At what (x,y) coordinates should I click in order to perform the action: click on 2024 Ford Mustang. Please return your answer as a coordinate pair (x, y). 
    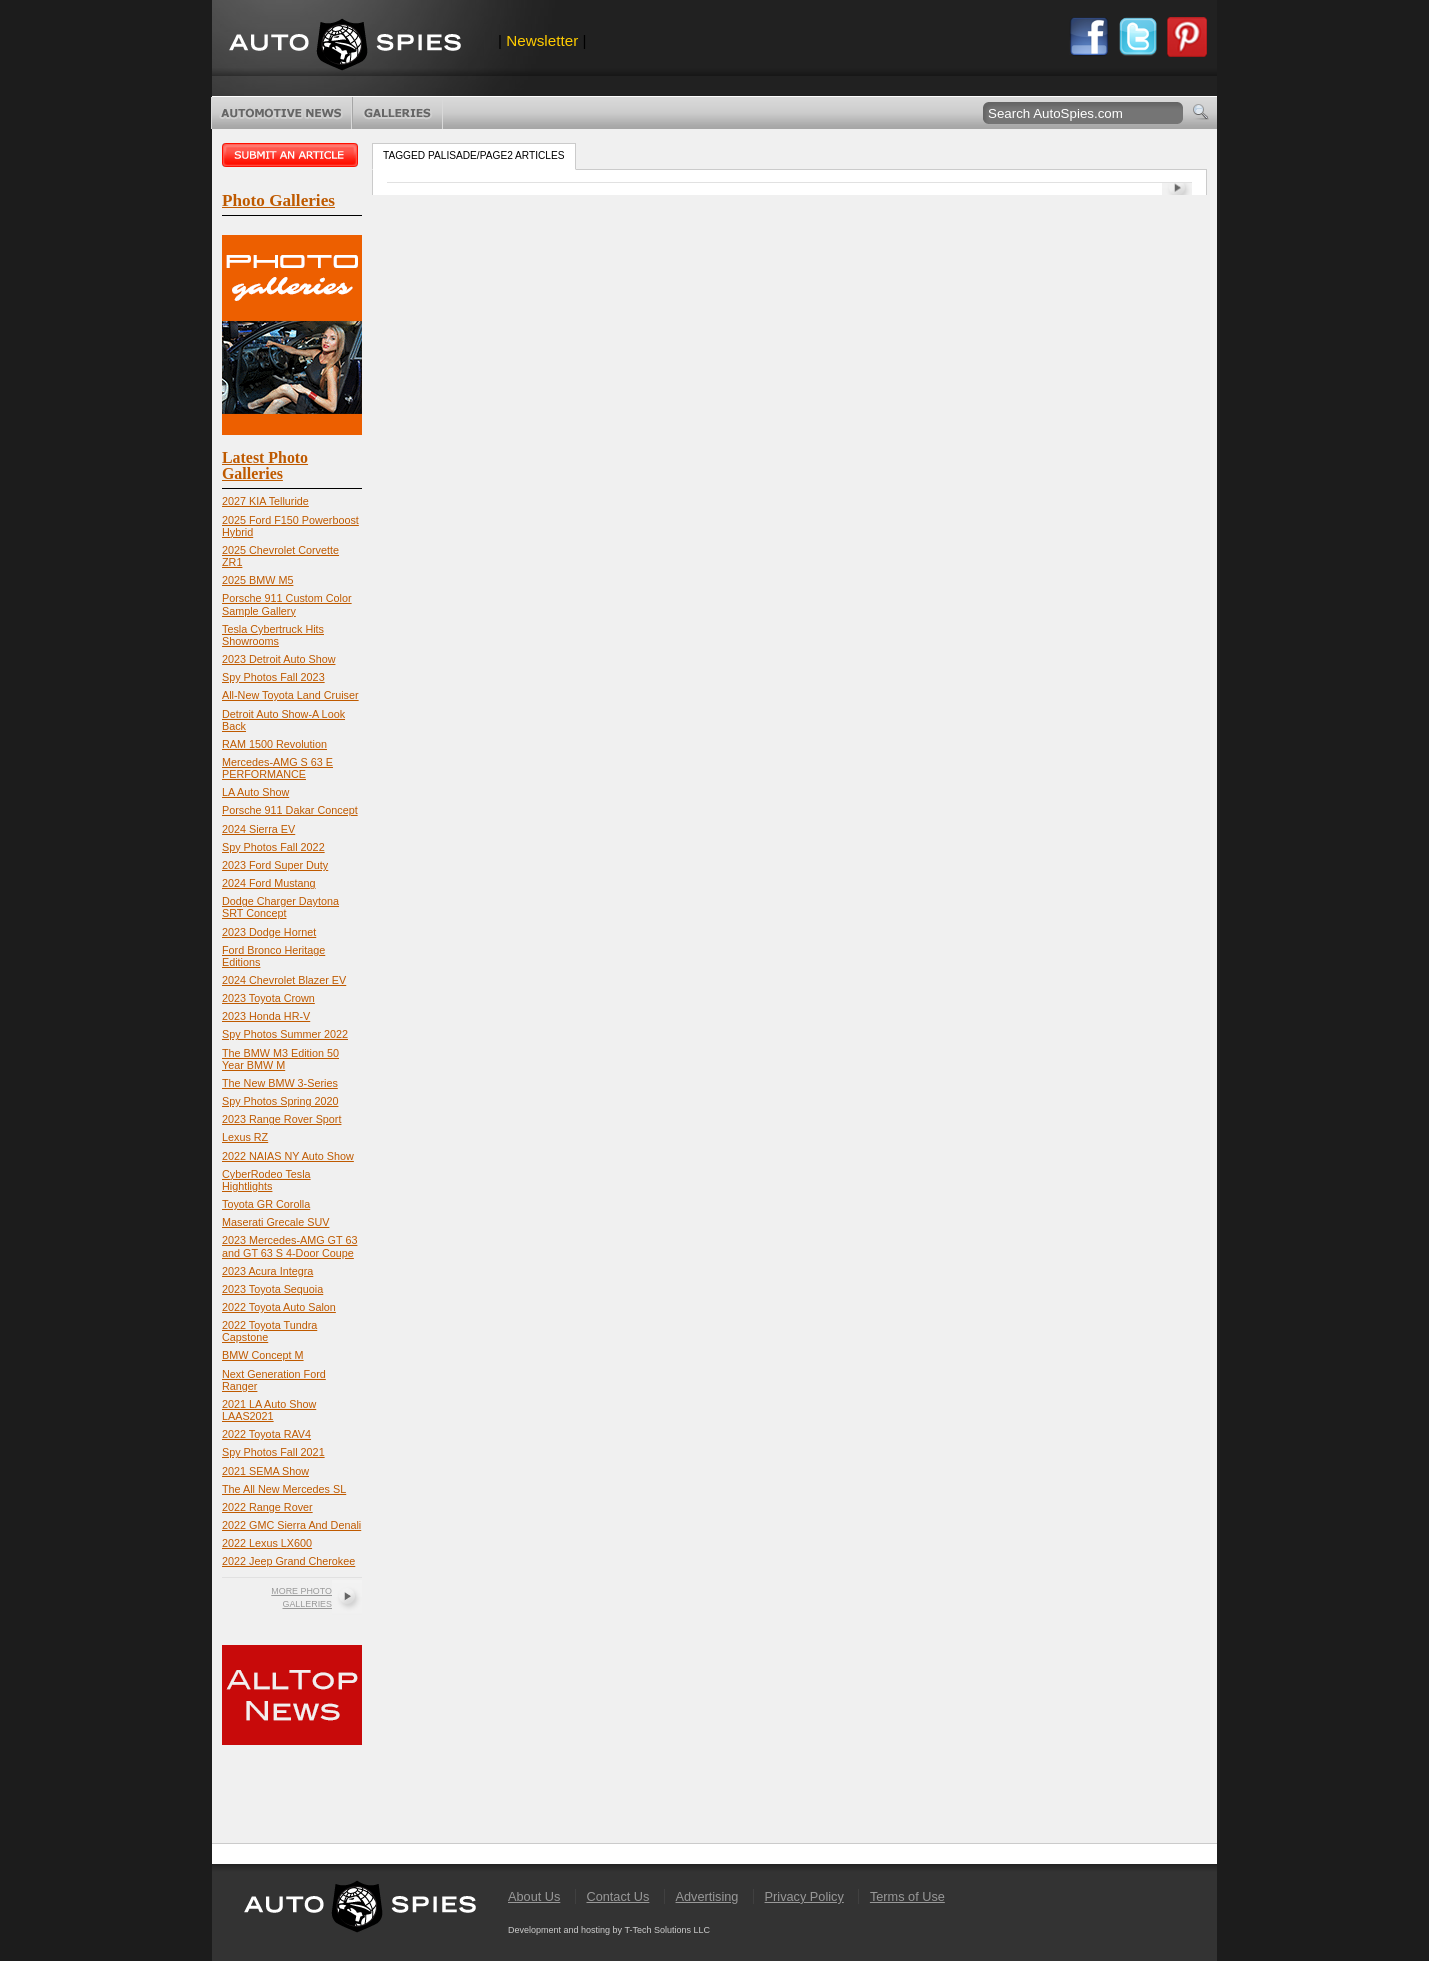
    Looking at the image, I should click on (269, 883).